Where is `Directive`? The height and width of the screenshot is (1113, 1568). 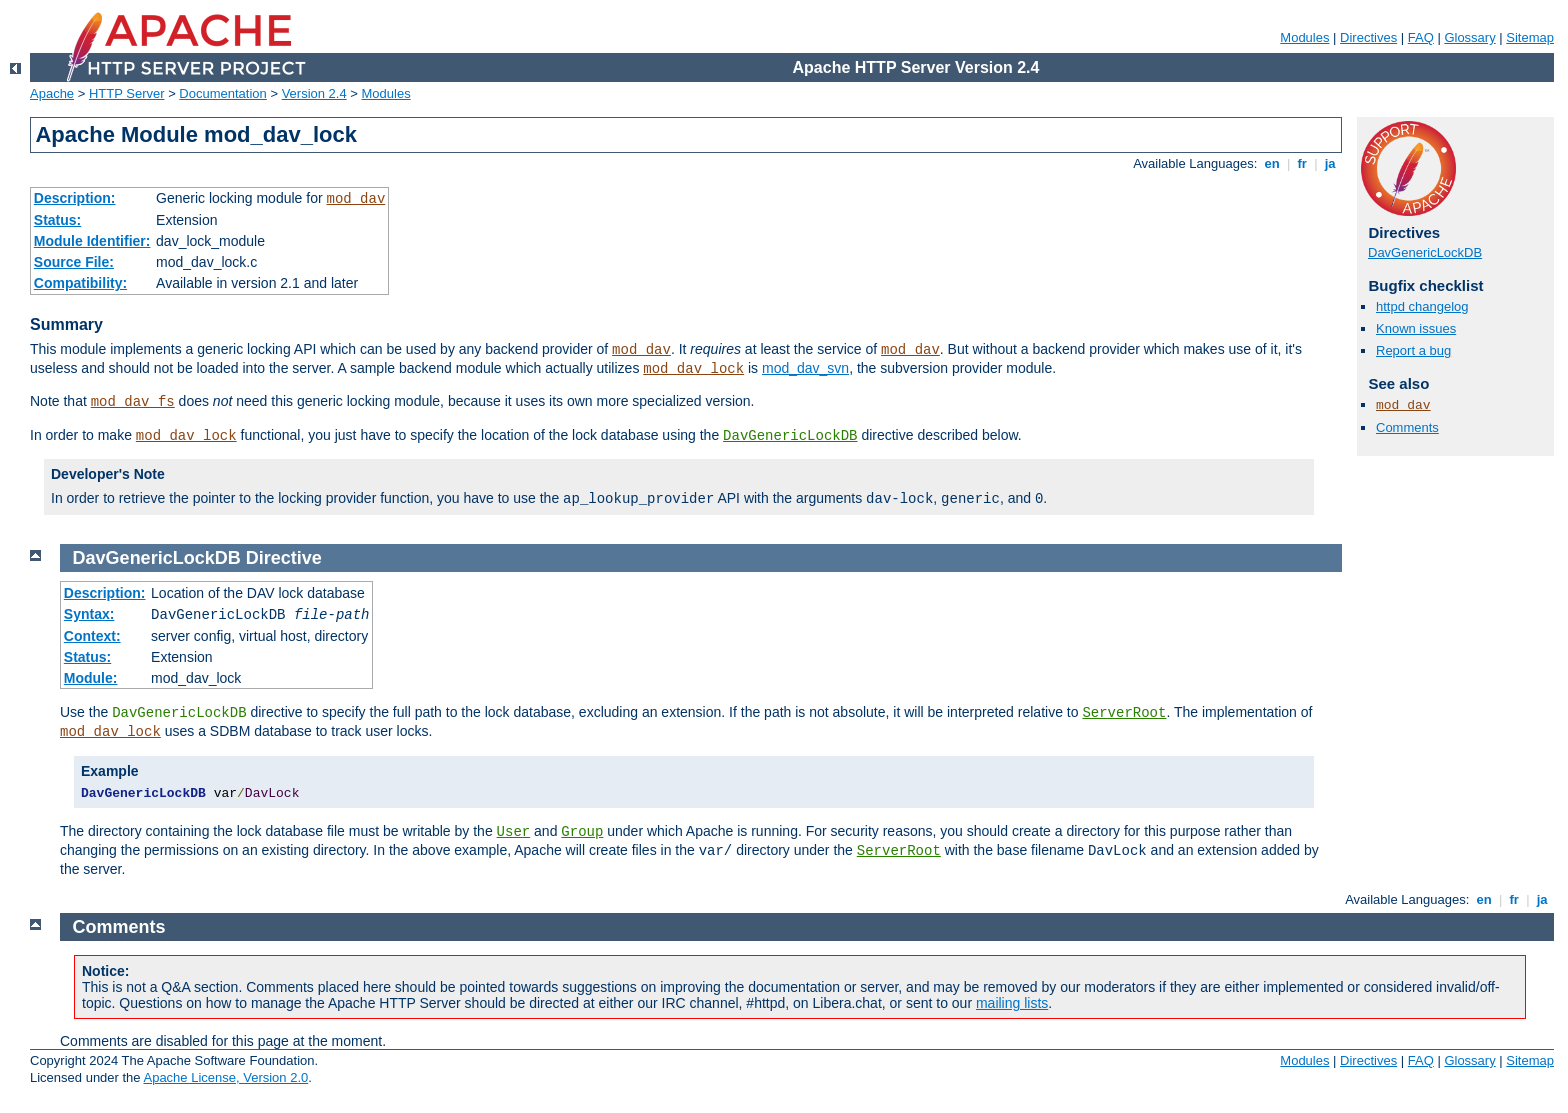
Directive is located at coordinates (284, 558).